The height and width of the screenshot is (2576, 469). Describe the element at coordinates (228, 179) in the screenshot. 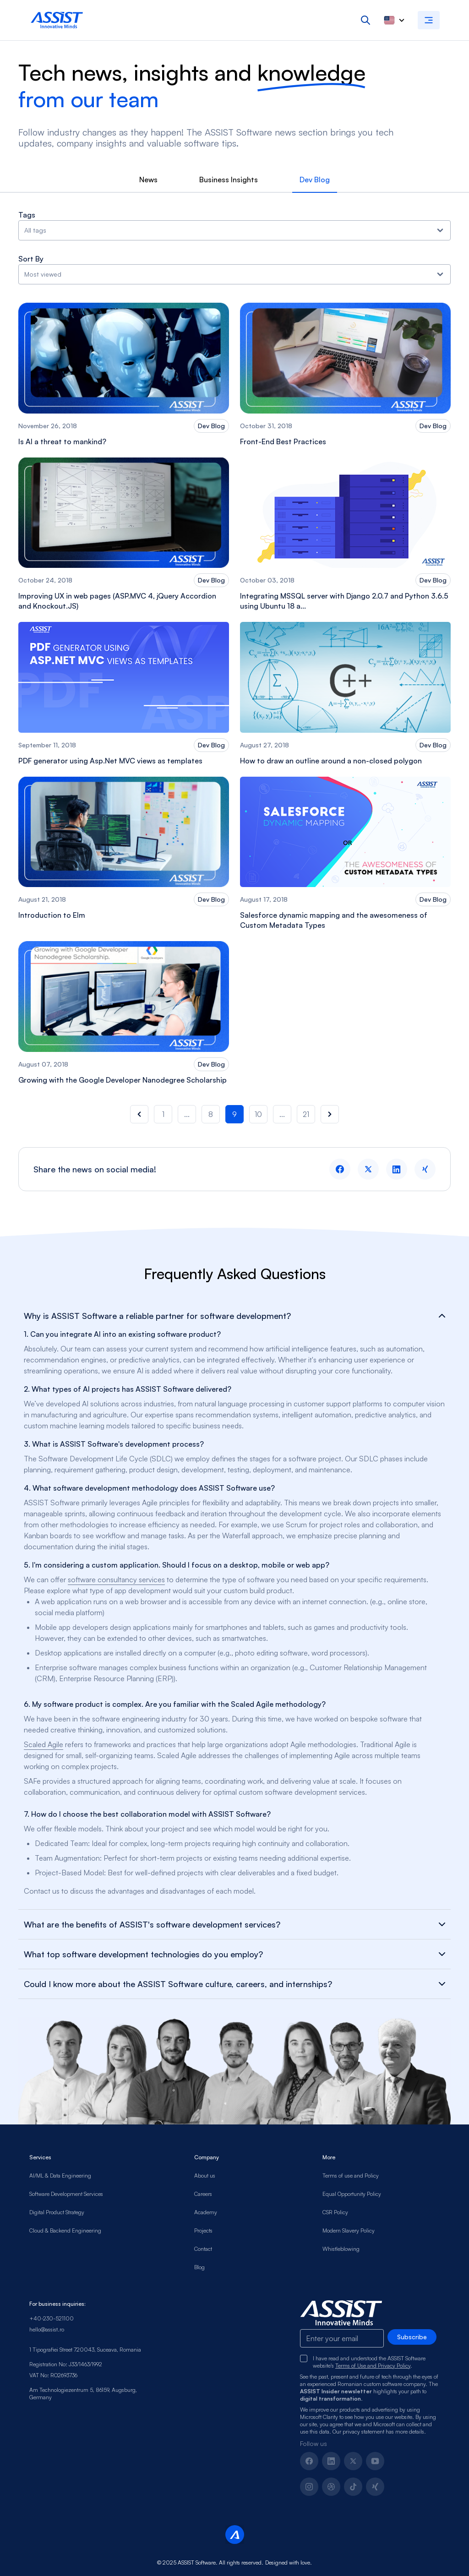

I see `Business Insights` at that location.